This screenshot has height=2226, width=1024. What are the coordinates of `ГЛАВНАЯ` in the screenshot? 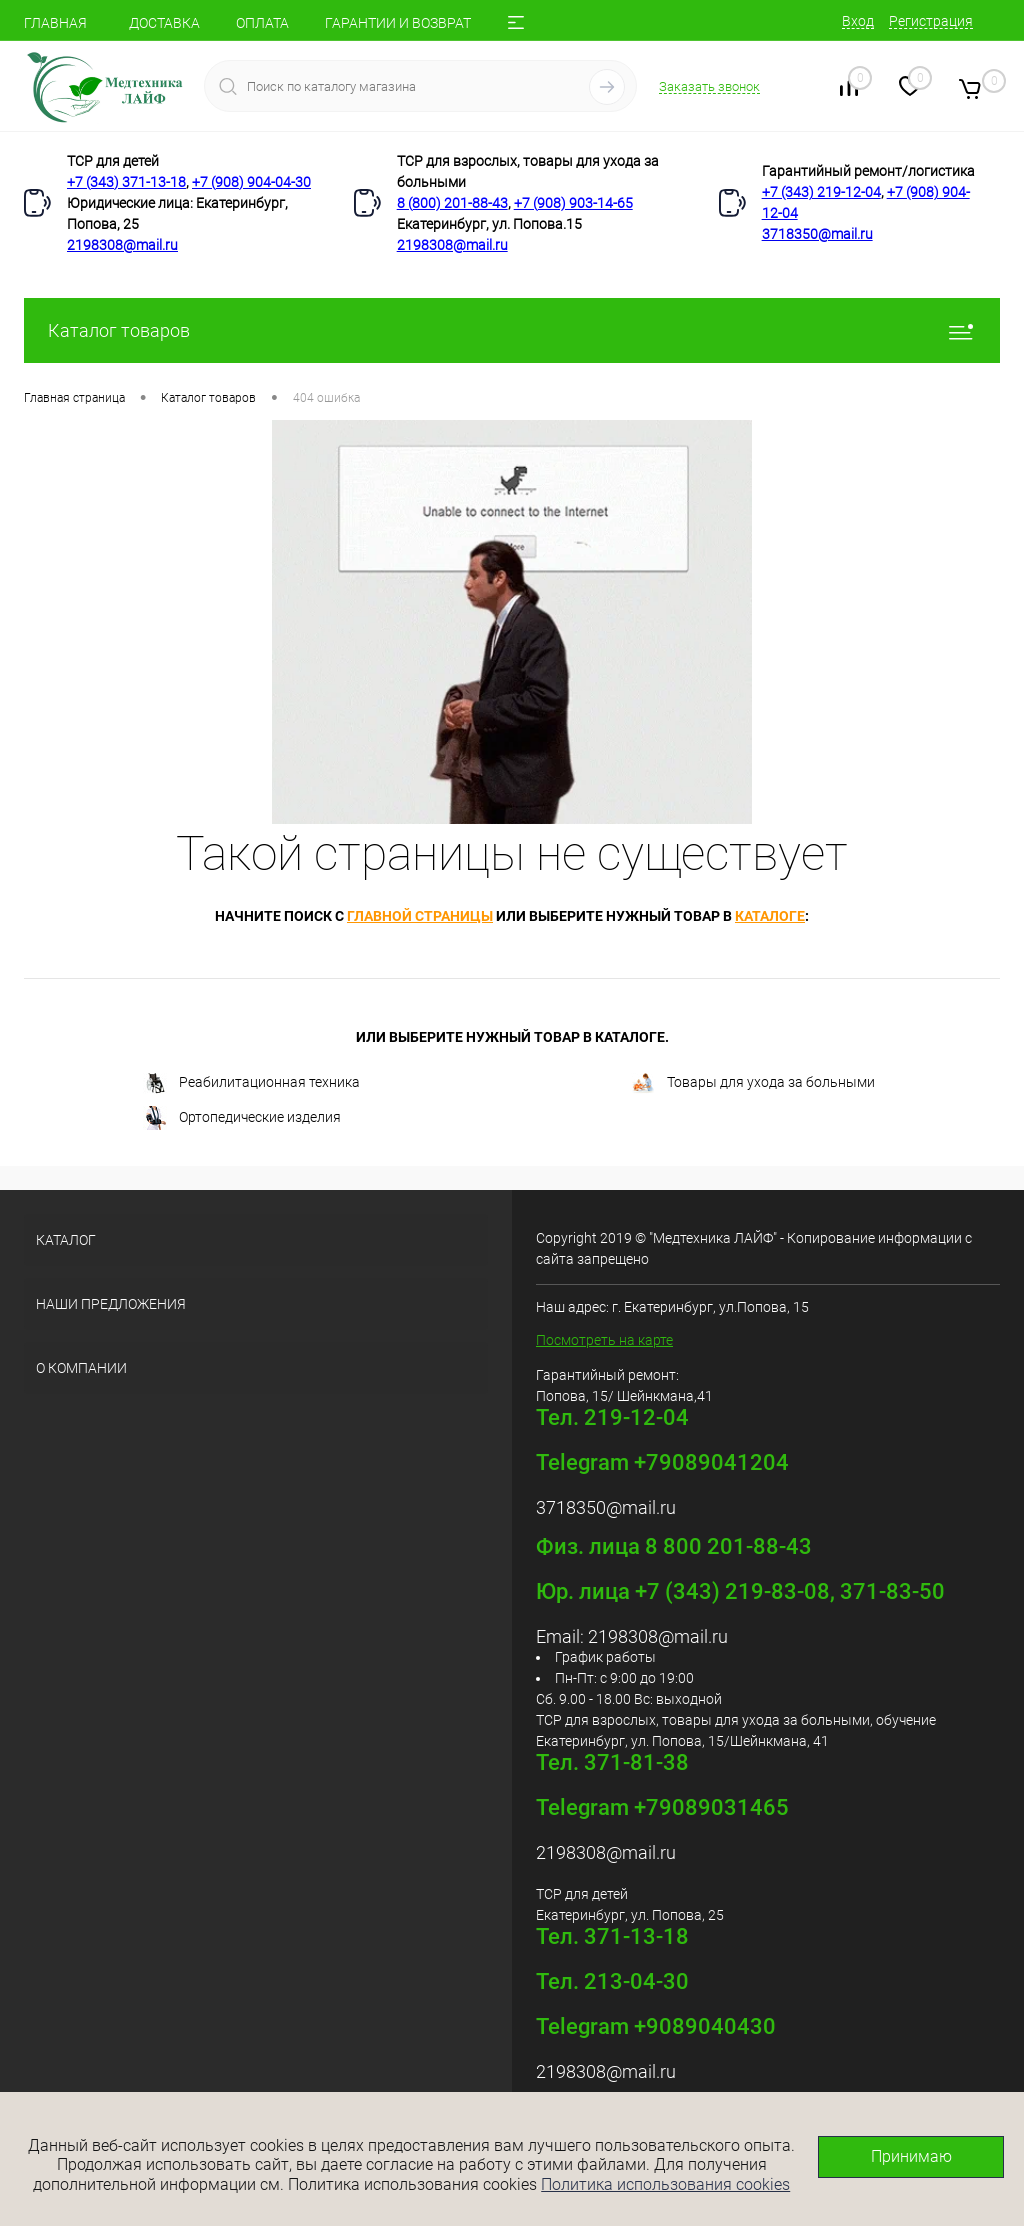 It's located at (55, 23).